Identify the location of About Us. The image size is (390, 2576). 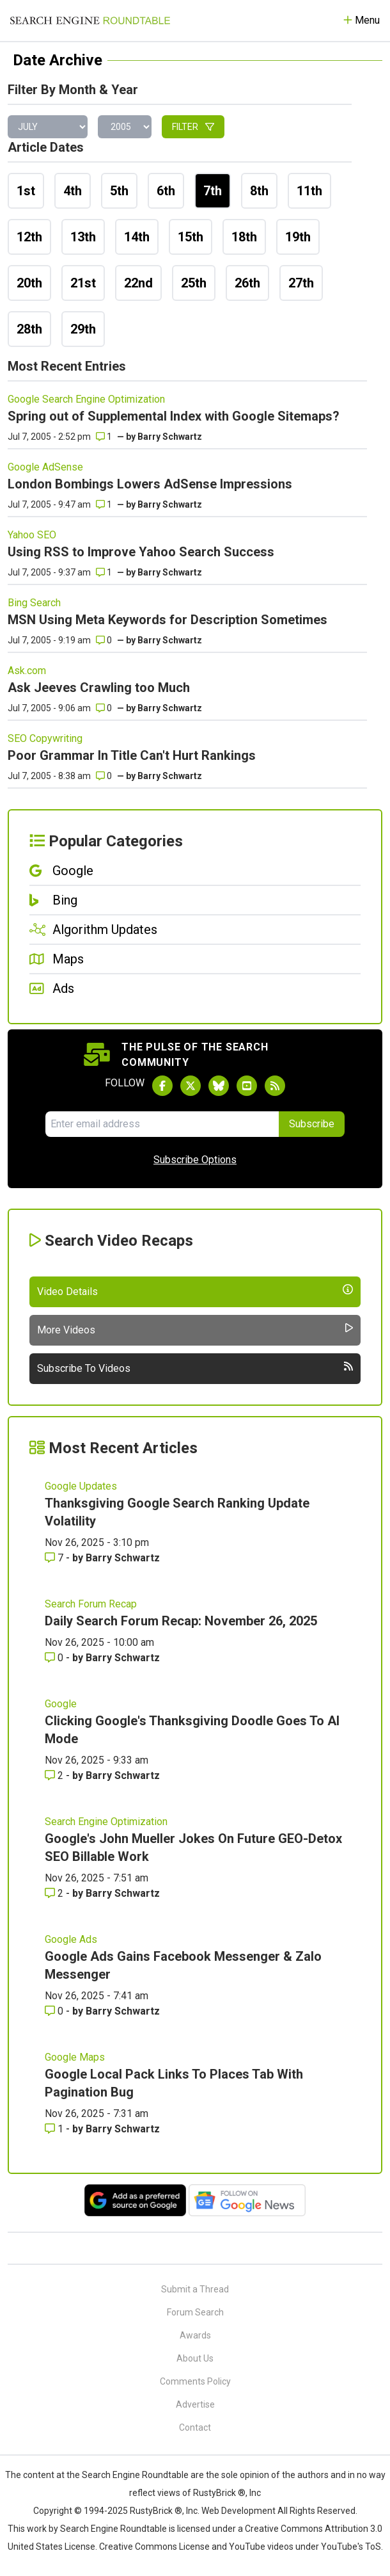
(195, 2358).